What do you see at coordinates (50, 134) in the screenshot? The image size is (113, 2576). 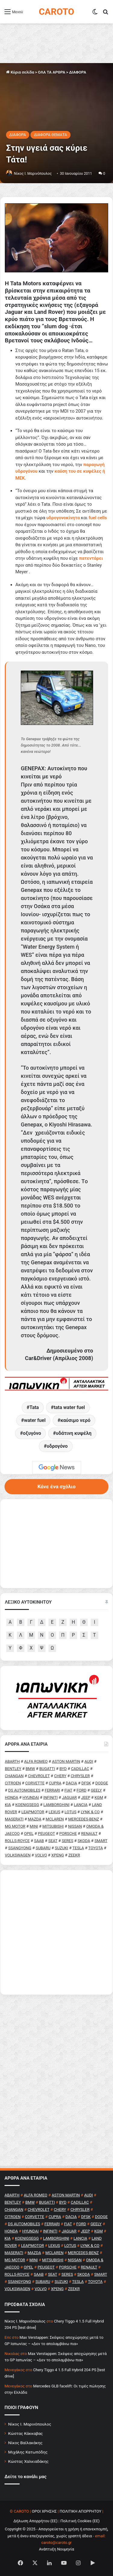 I see `ΔΙΑΦΟΡΑ ΘΕΜΑΤΑ` at bounding box center [50, 134].